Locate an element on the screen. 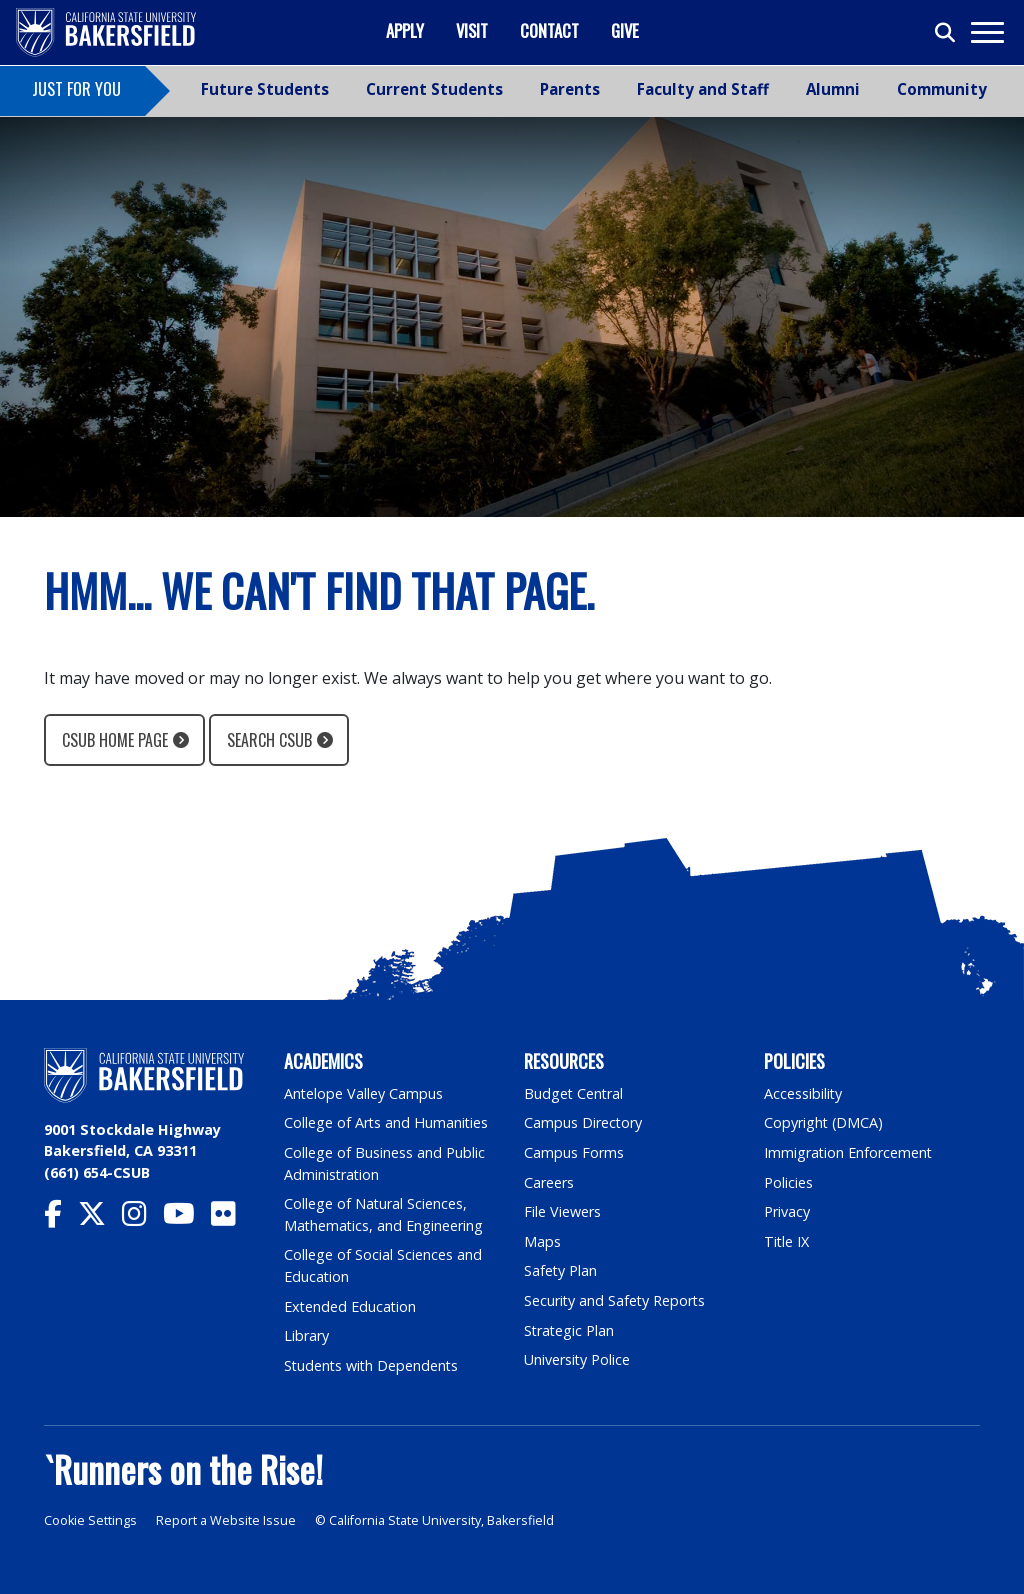 The image size is (1024, 1594). Strategic Plan is located at coordinates (570, 1330).